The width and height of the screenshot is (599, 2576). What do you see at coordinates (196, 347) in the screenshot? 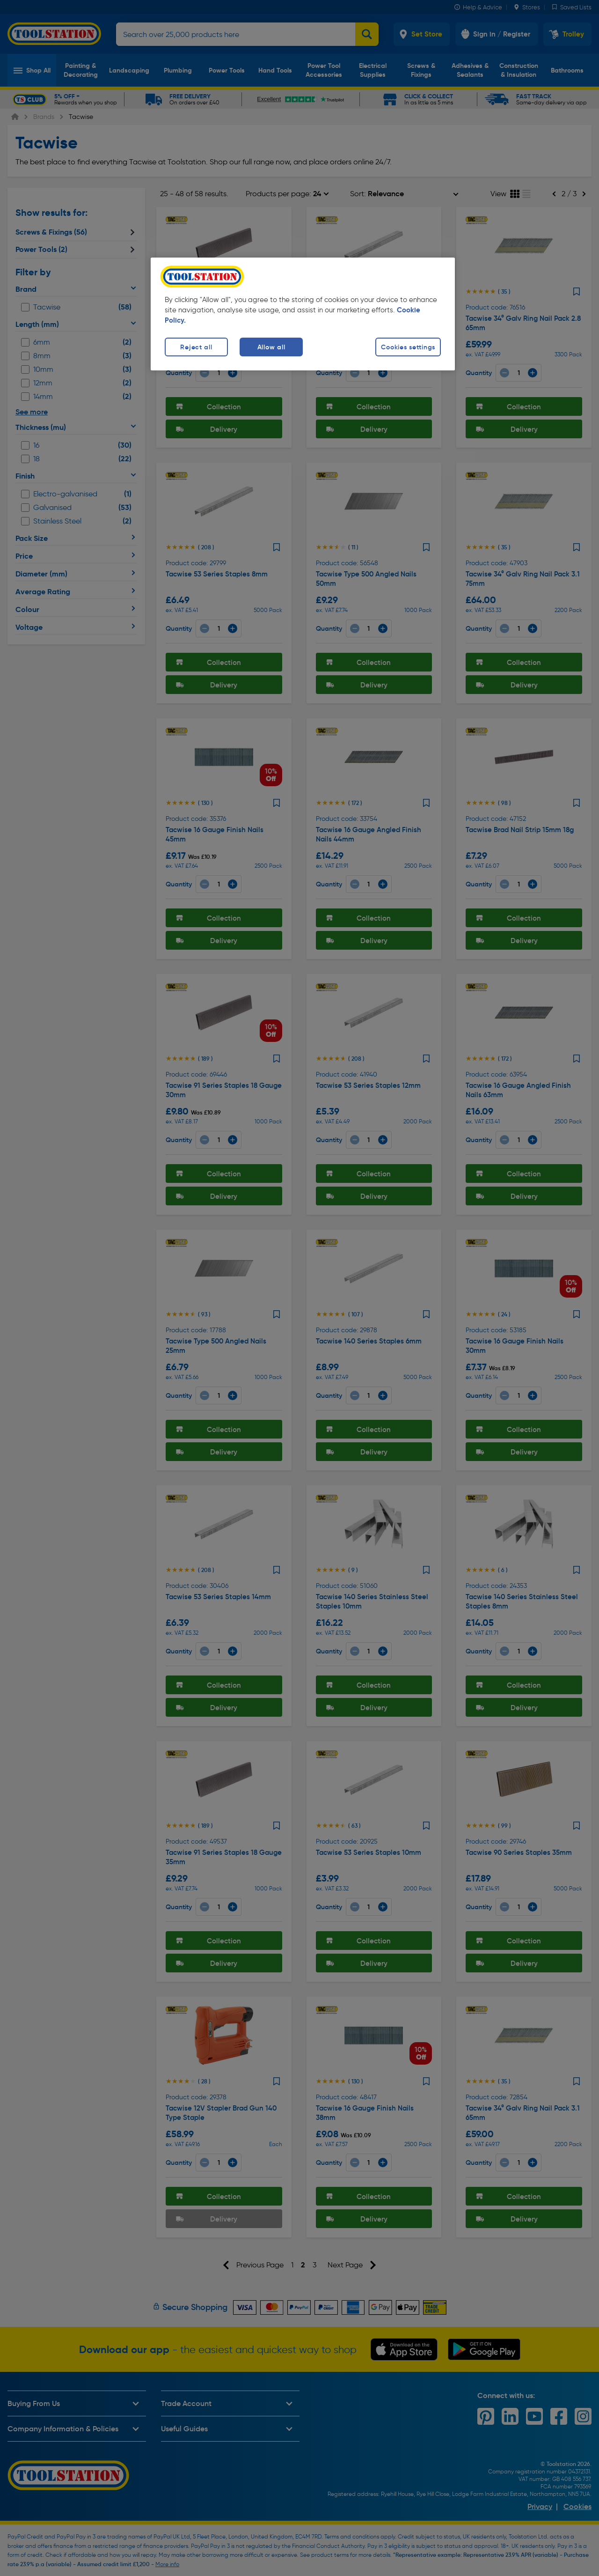
I see `Reject all` at bounding box center [196, 347].